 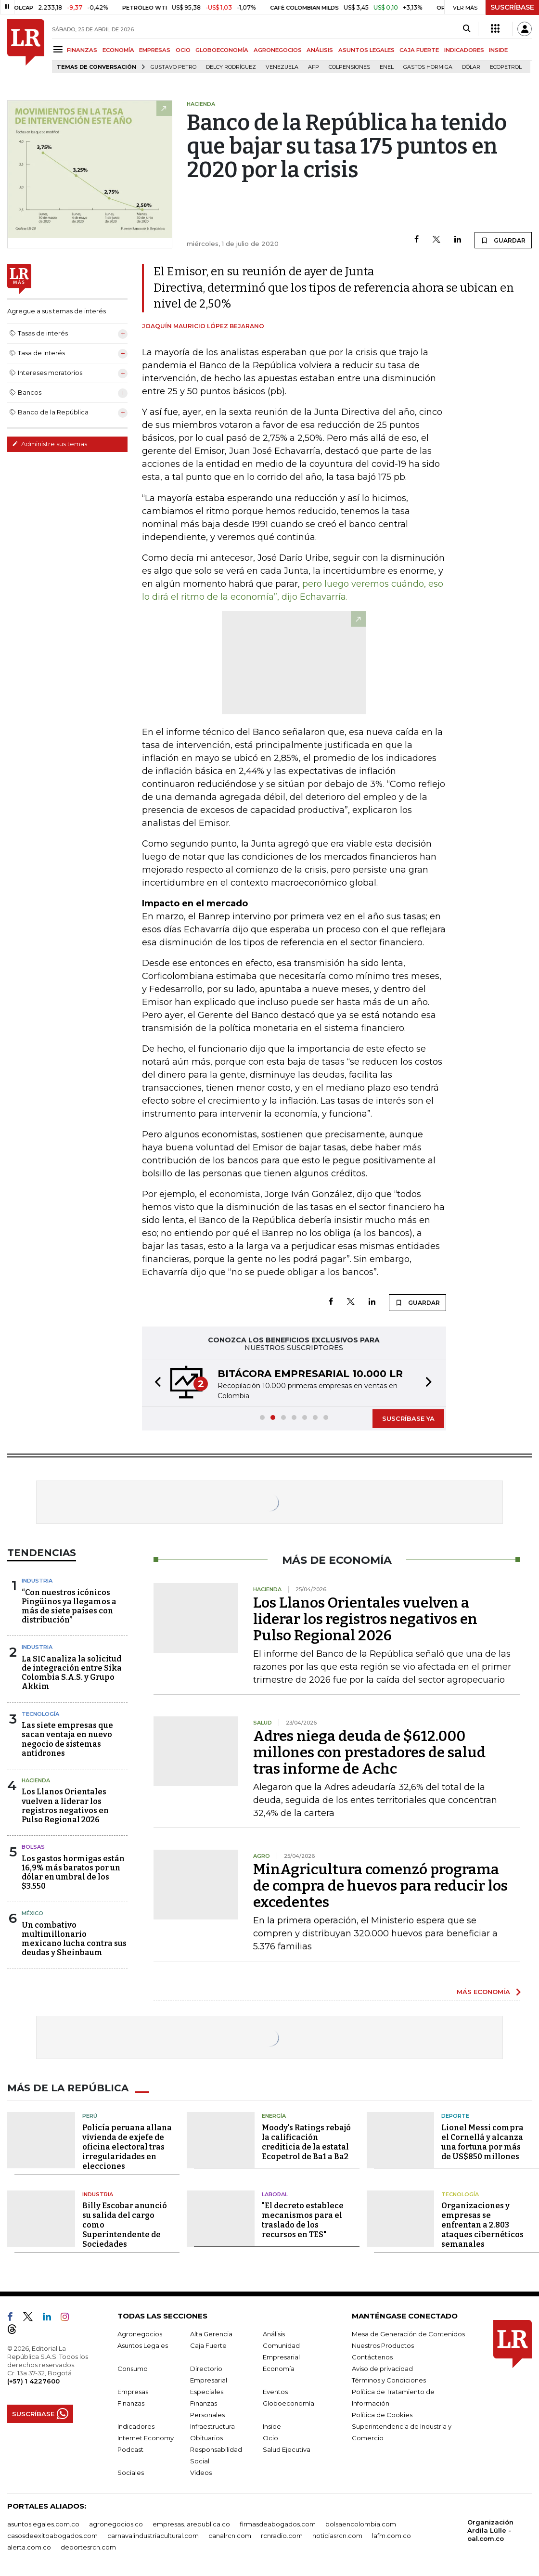 I want to click on Energía, so click(x=274, y=2115).